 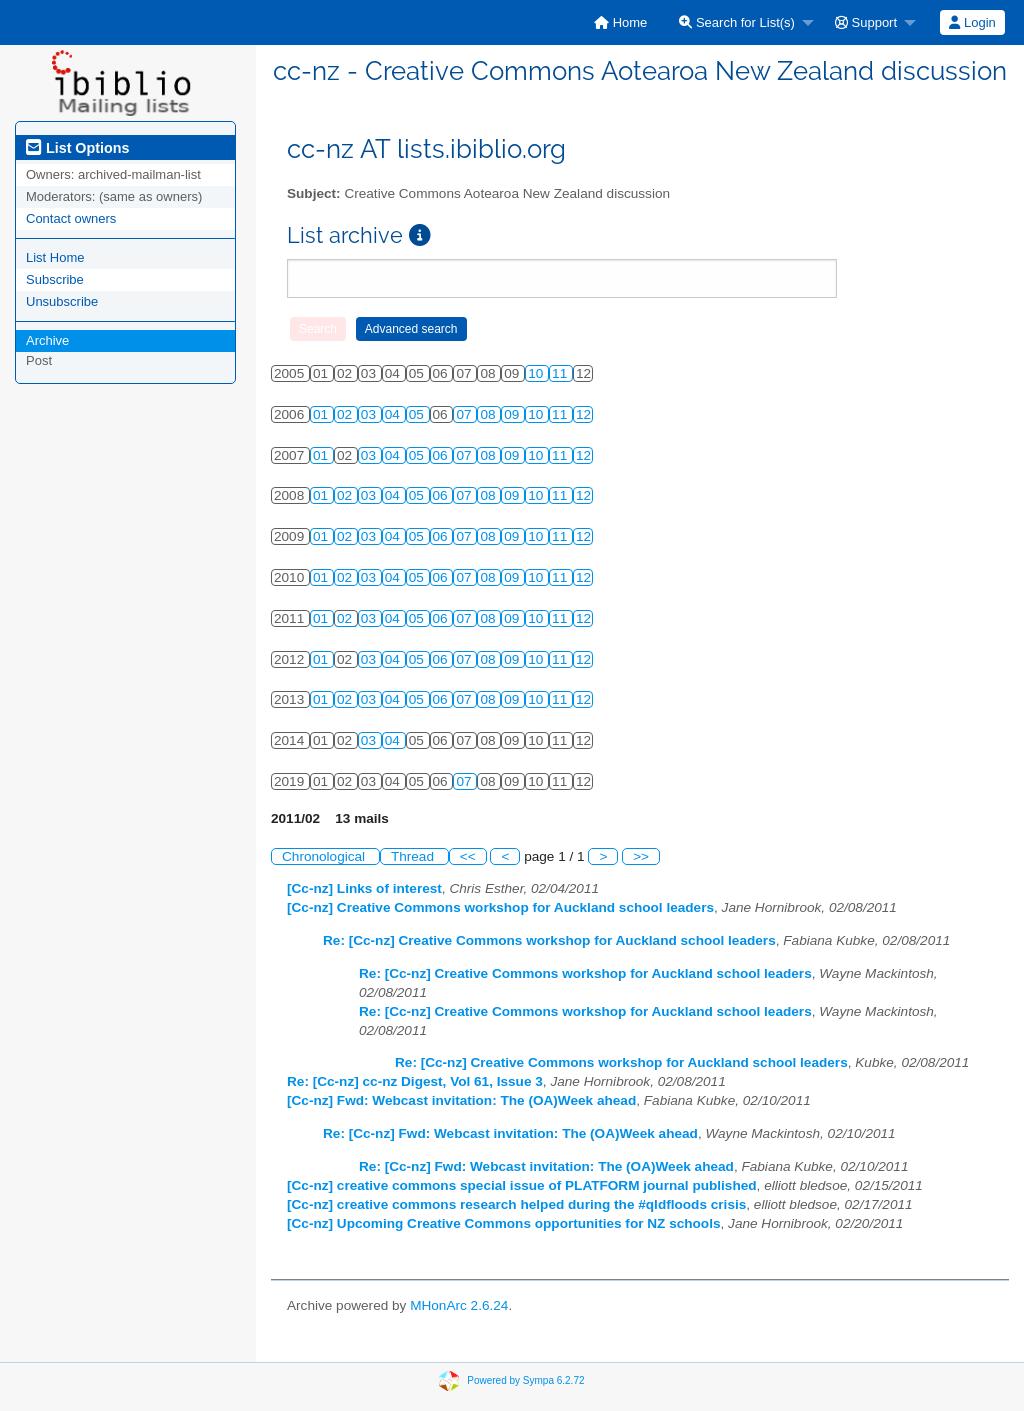 What do you see at coordinates (414, 856) in the screenshot?
I see `Thread` at bounding box center [414, 856].